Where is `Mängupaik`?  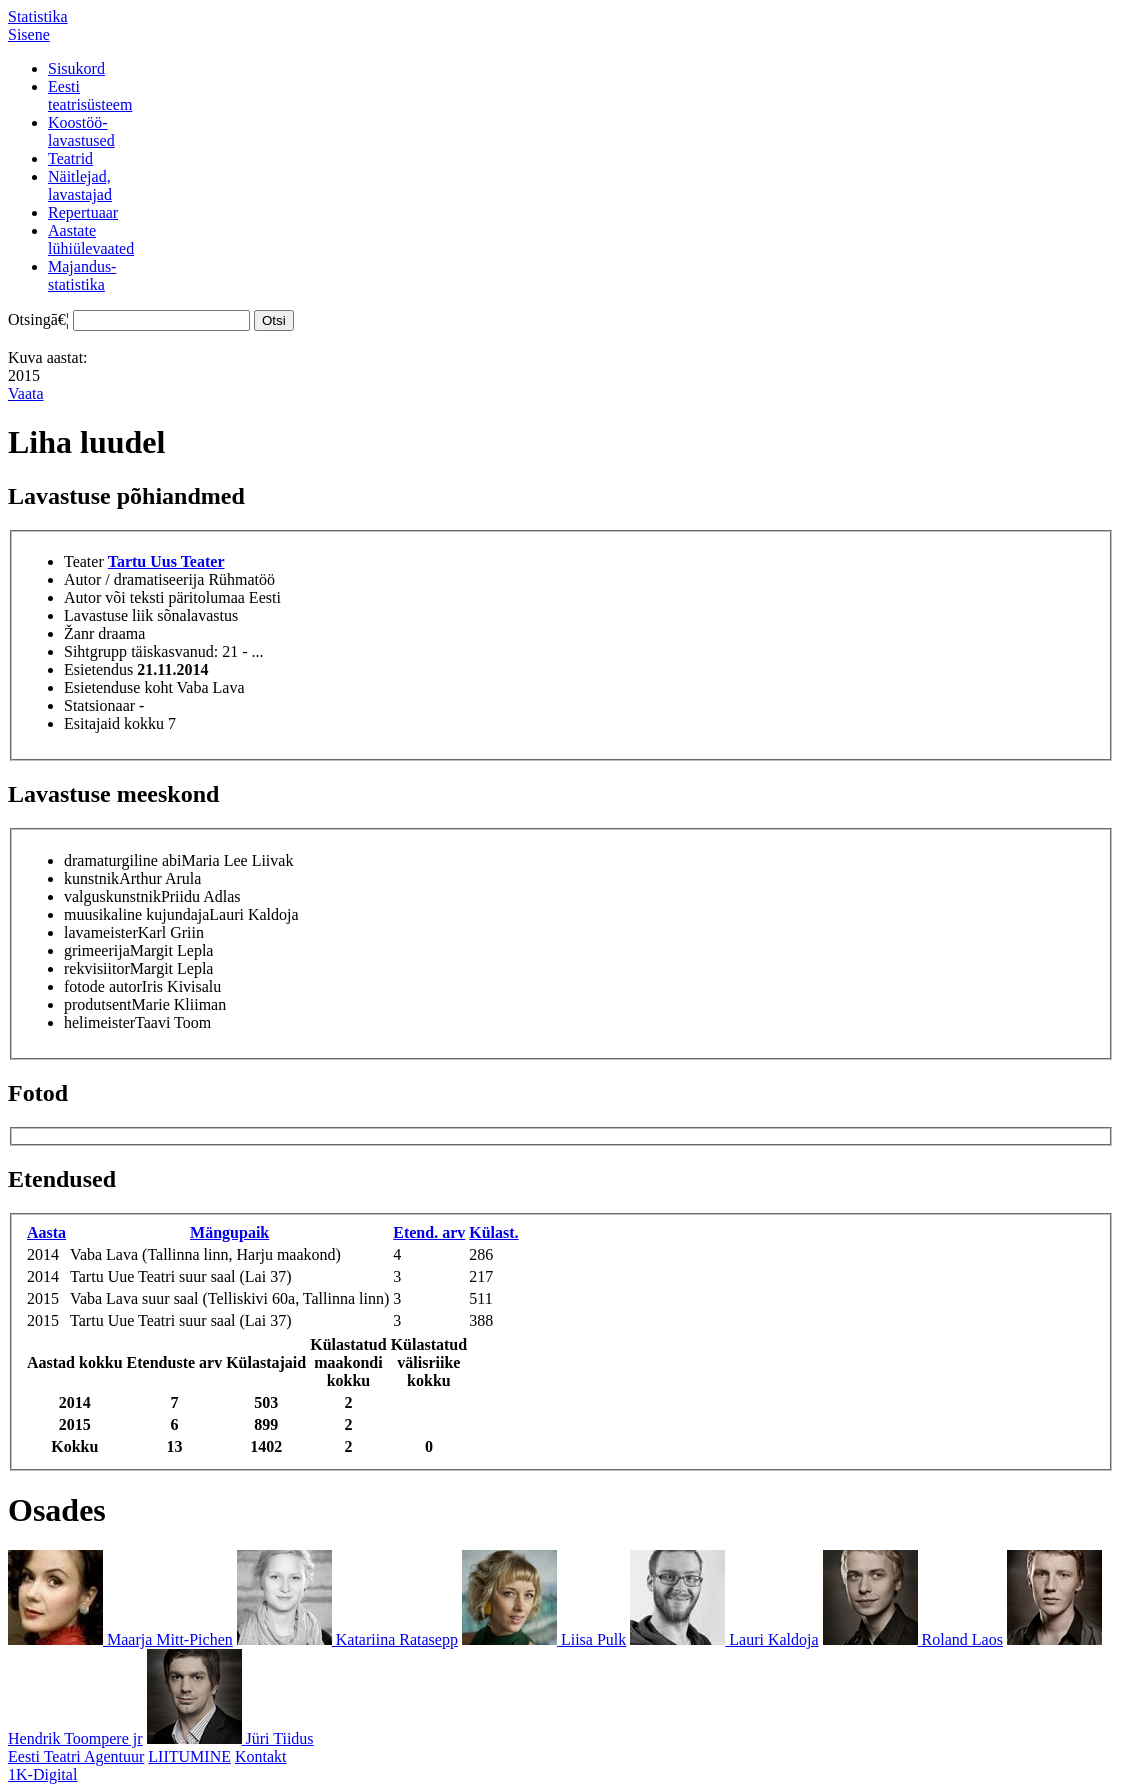 Mängupaik is located at coordinates (229, 1232).